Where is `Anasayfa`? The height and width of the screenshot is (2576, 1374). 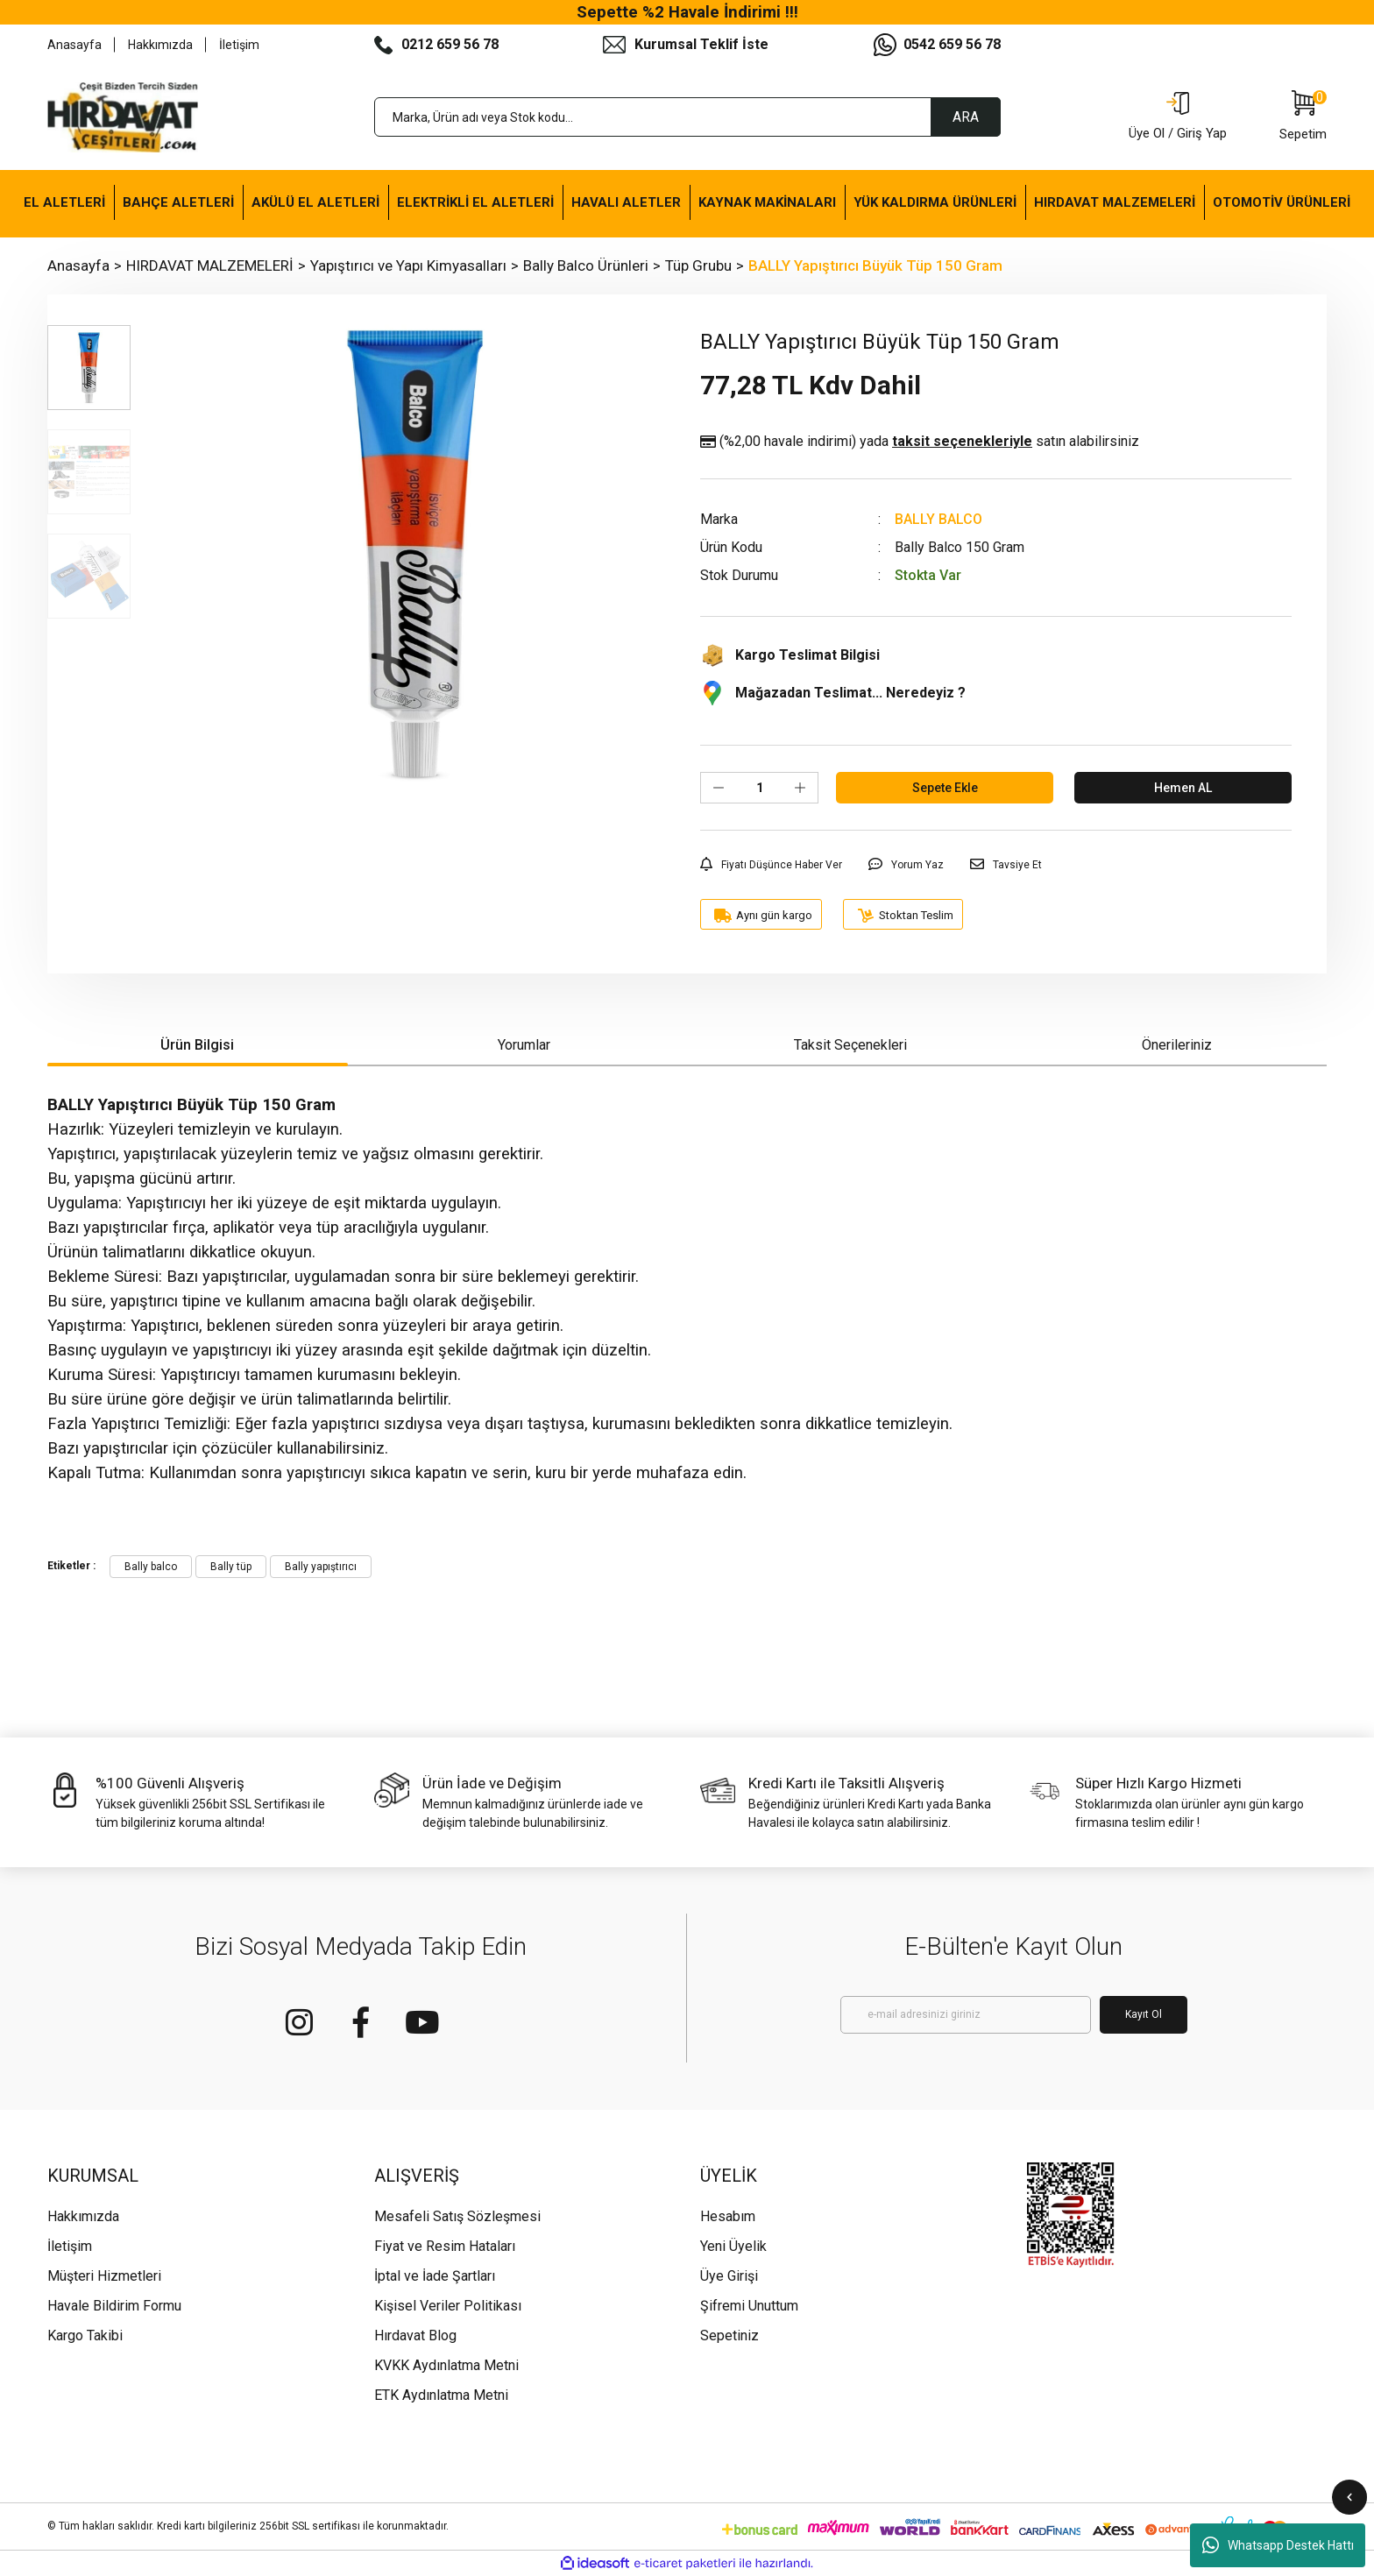
Anasayfa is located at coordinates (74, 45).